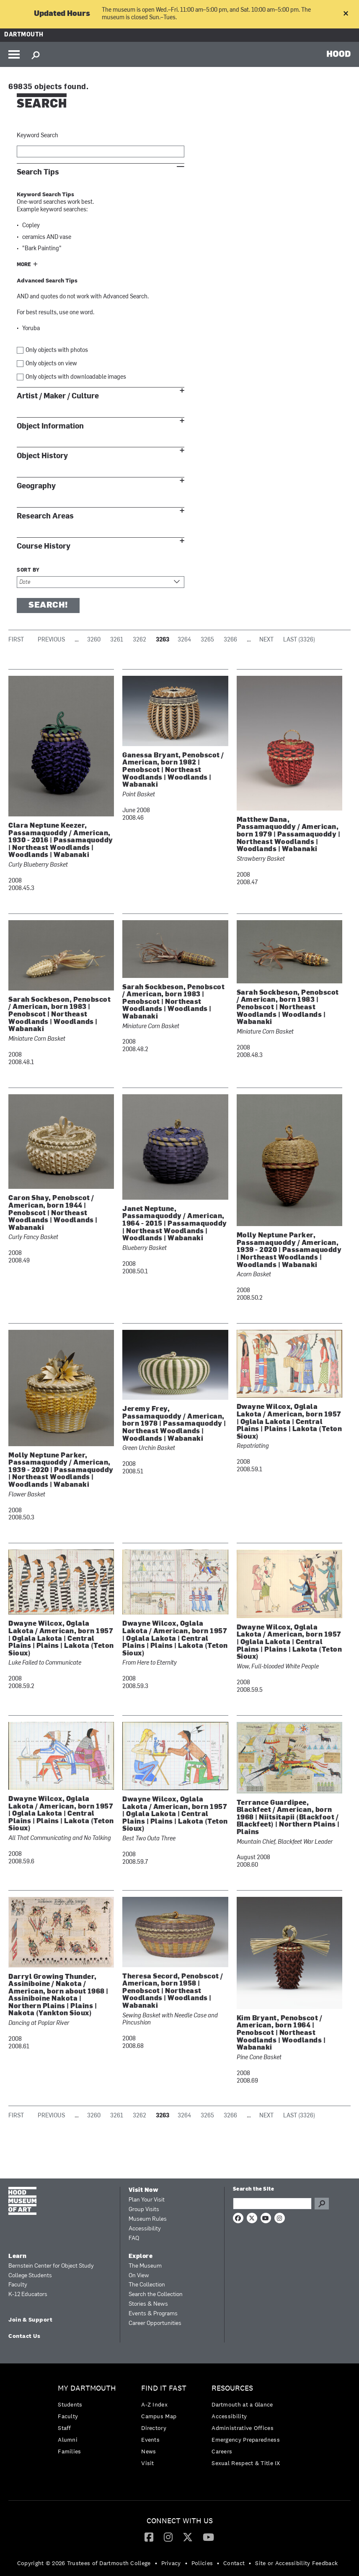 The width and height of the screenshot is (359, 2576). I want to click on Directory, so click(153, 2428).